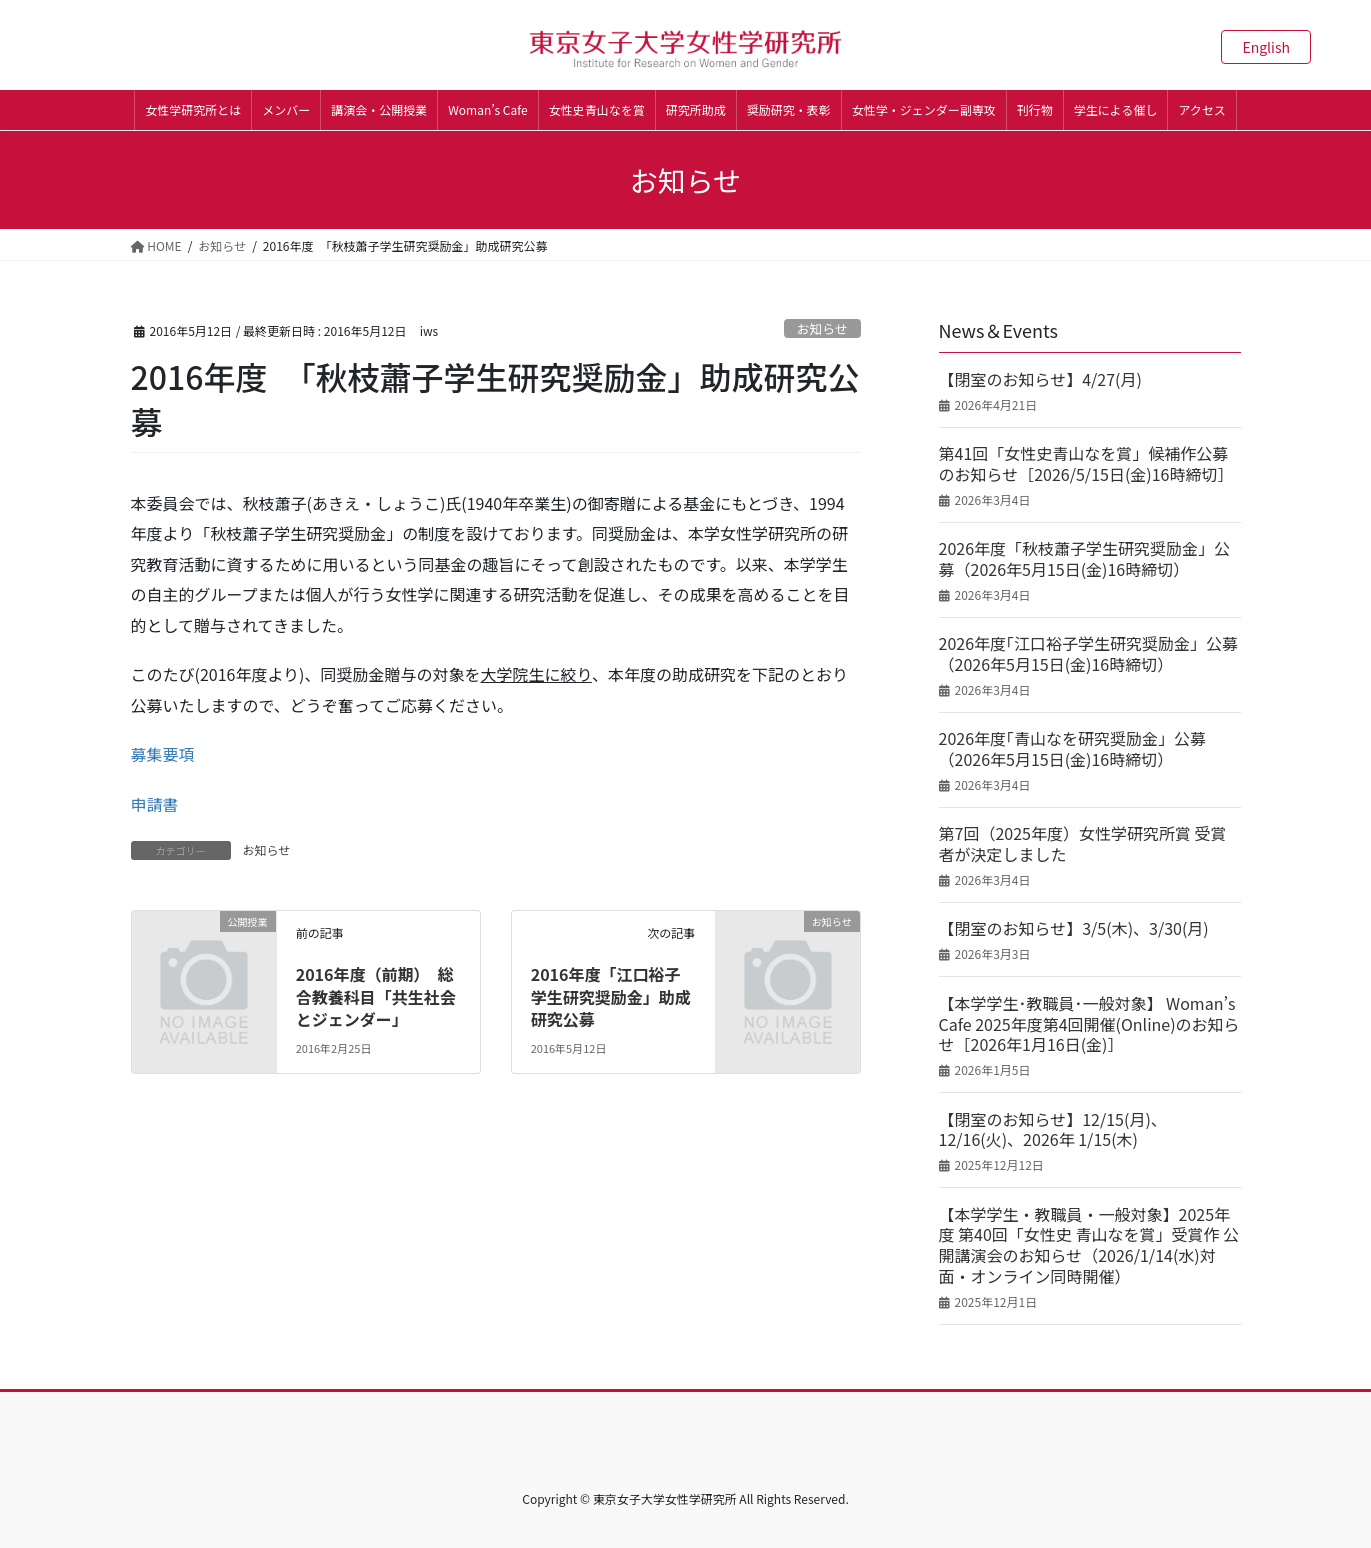 This screenshot has width=1371, height=1548. What do you see at coordinates (163, 754) in the screenshot?
I see `募集要項` at bounding box center [163, 754].